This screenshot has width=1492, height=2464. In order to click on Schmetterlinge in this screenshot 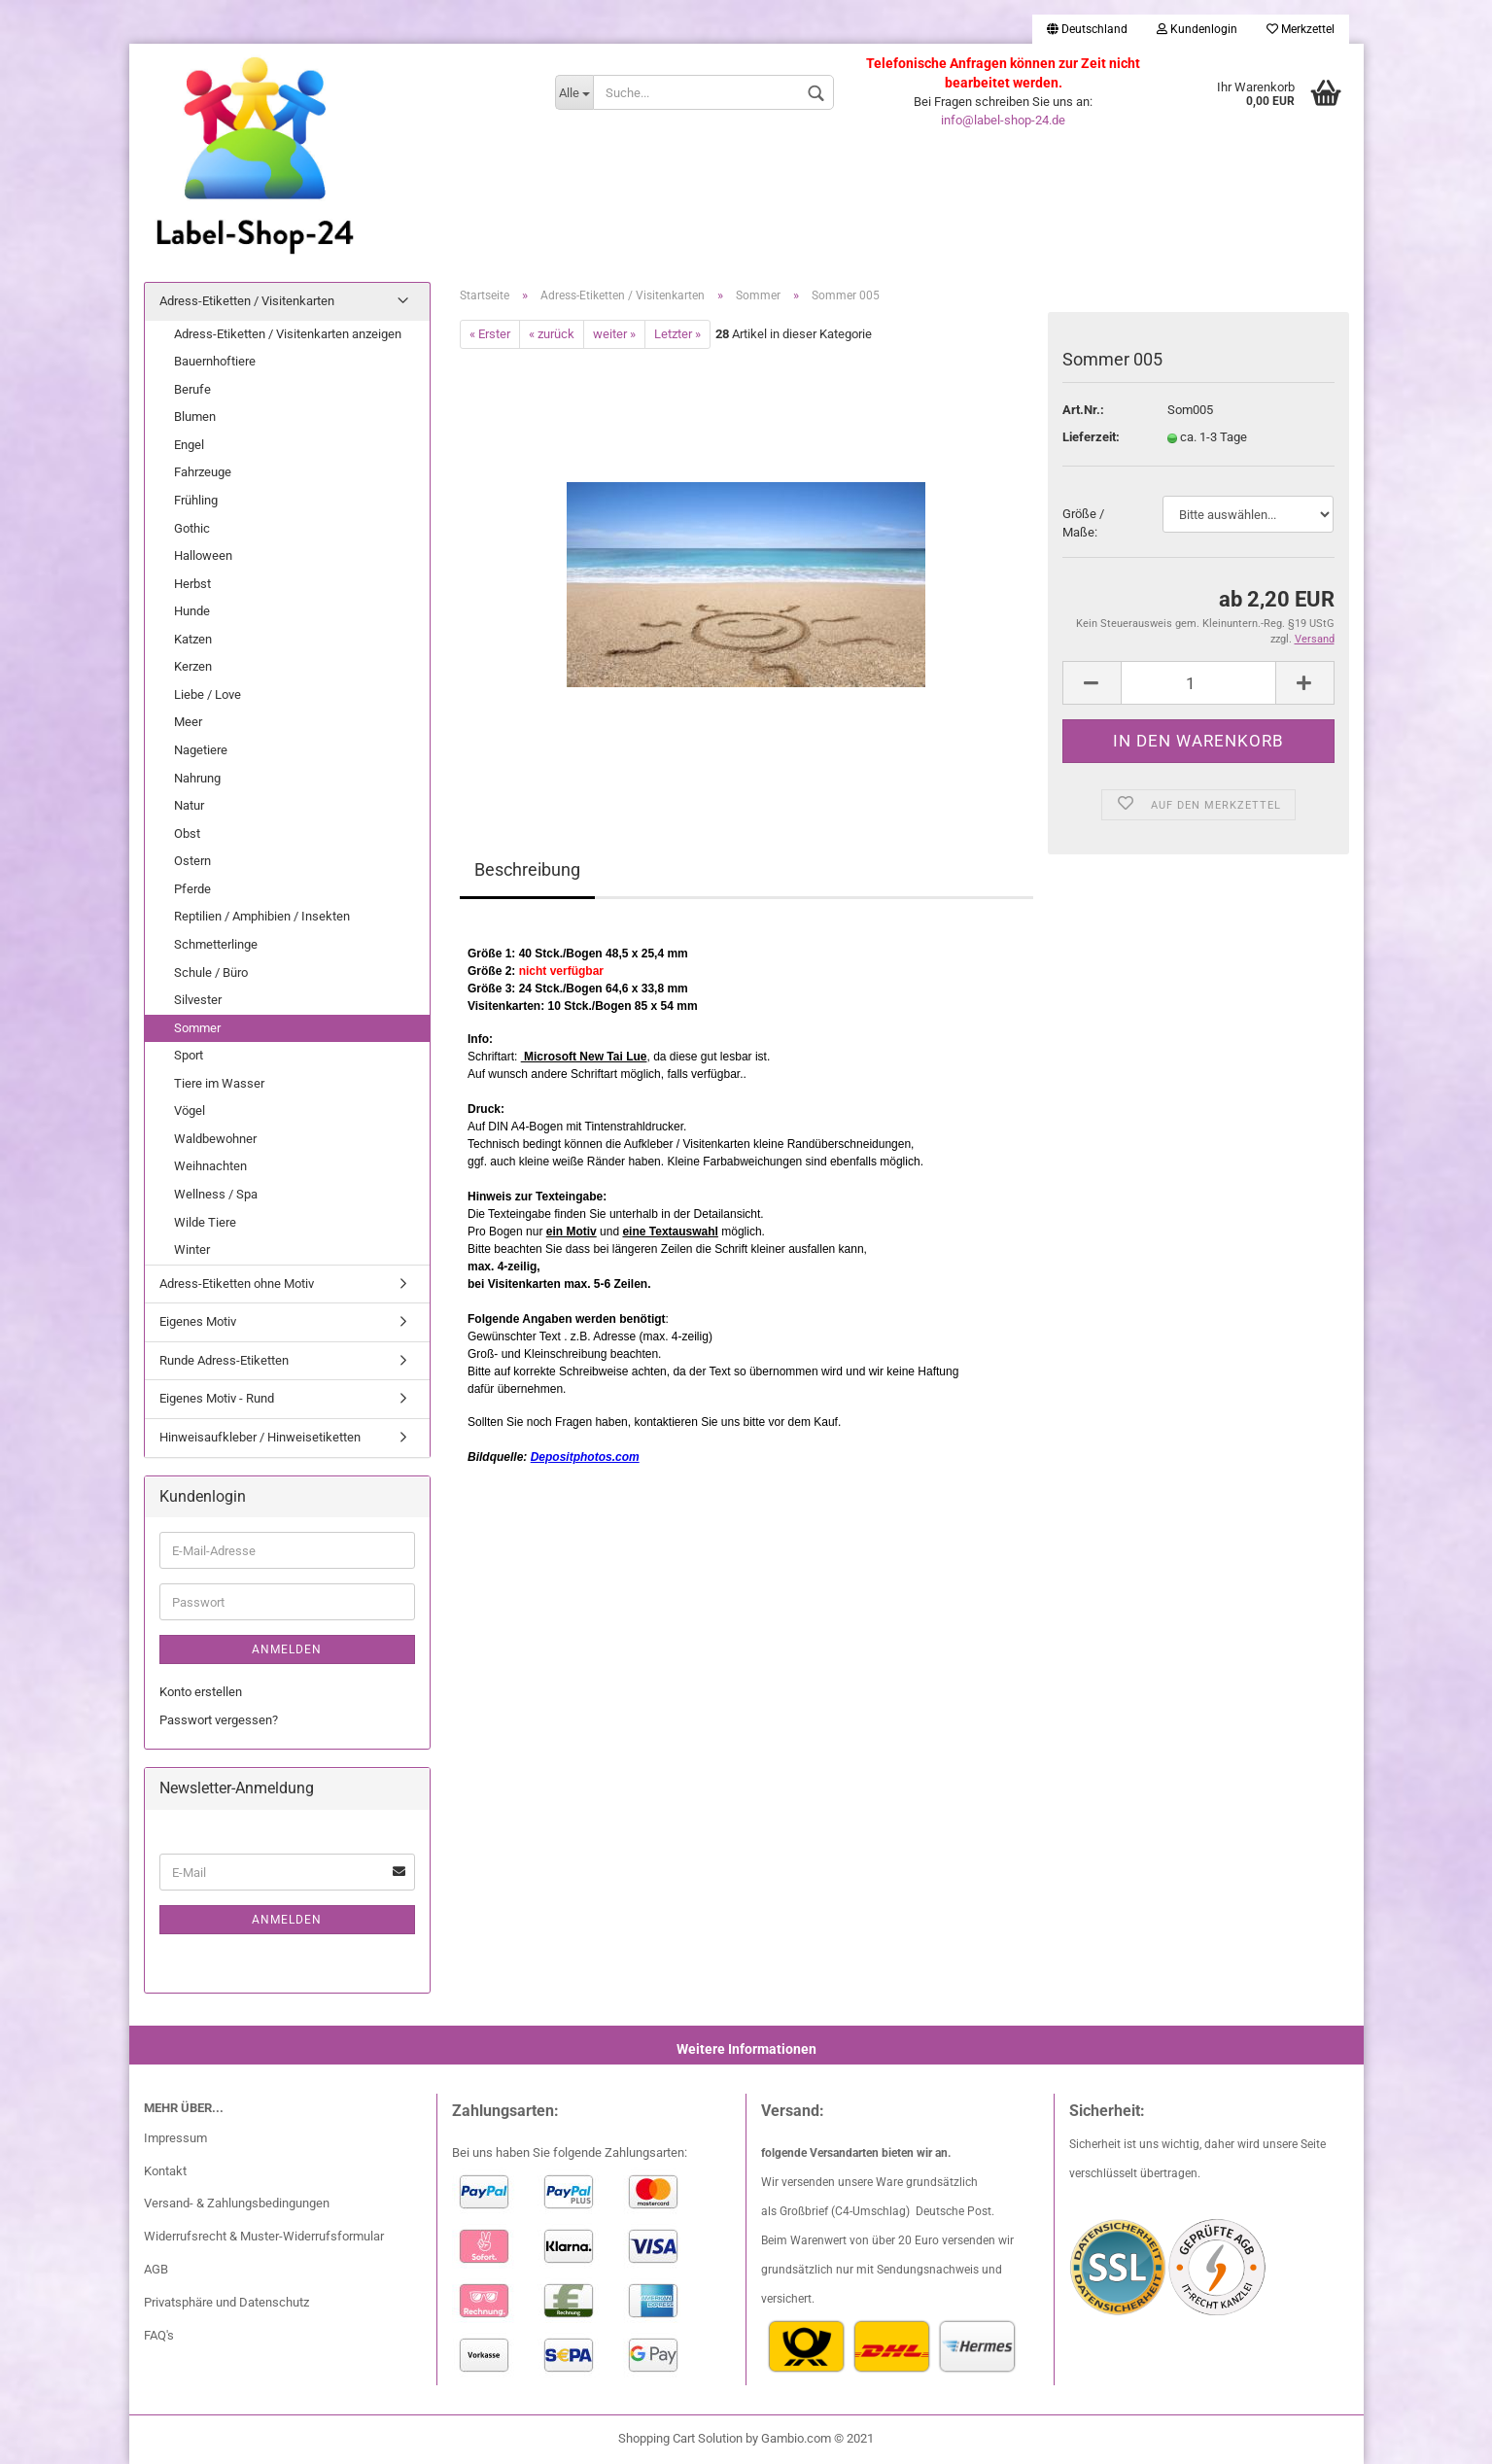, I will do `click(216, 944)`.